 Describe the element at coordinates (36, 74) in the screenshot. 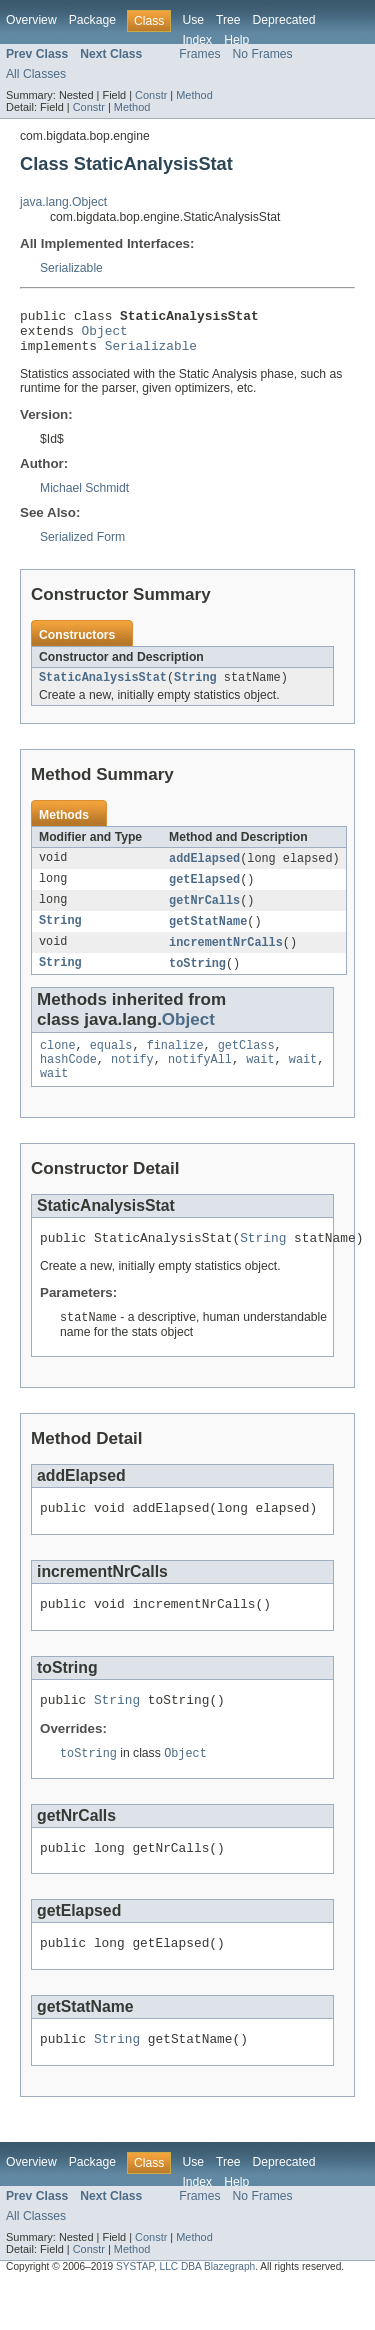

I see `All Classes` at that location.